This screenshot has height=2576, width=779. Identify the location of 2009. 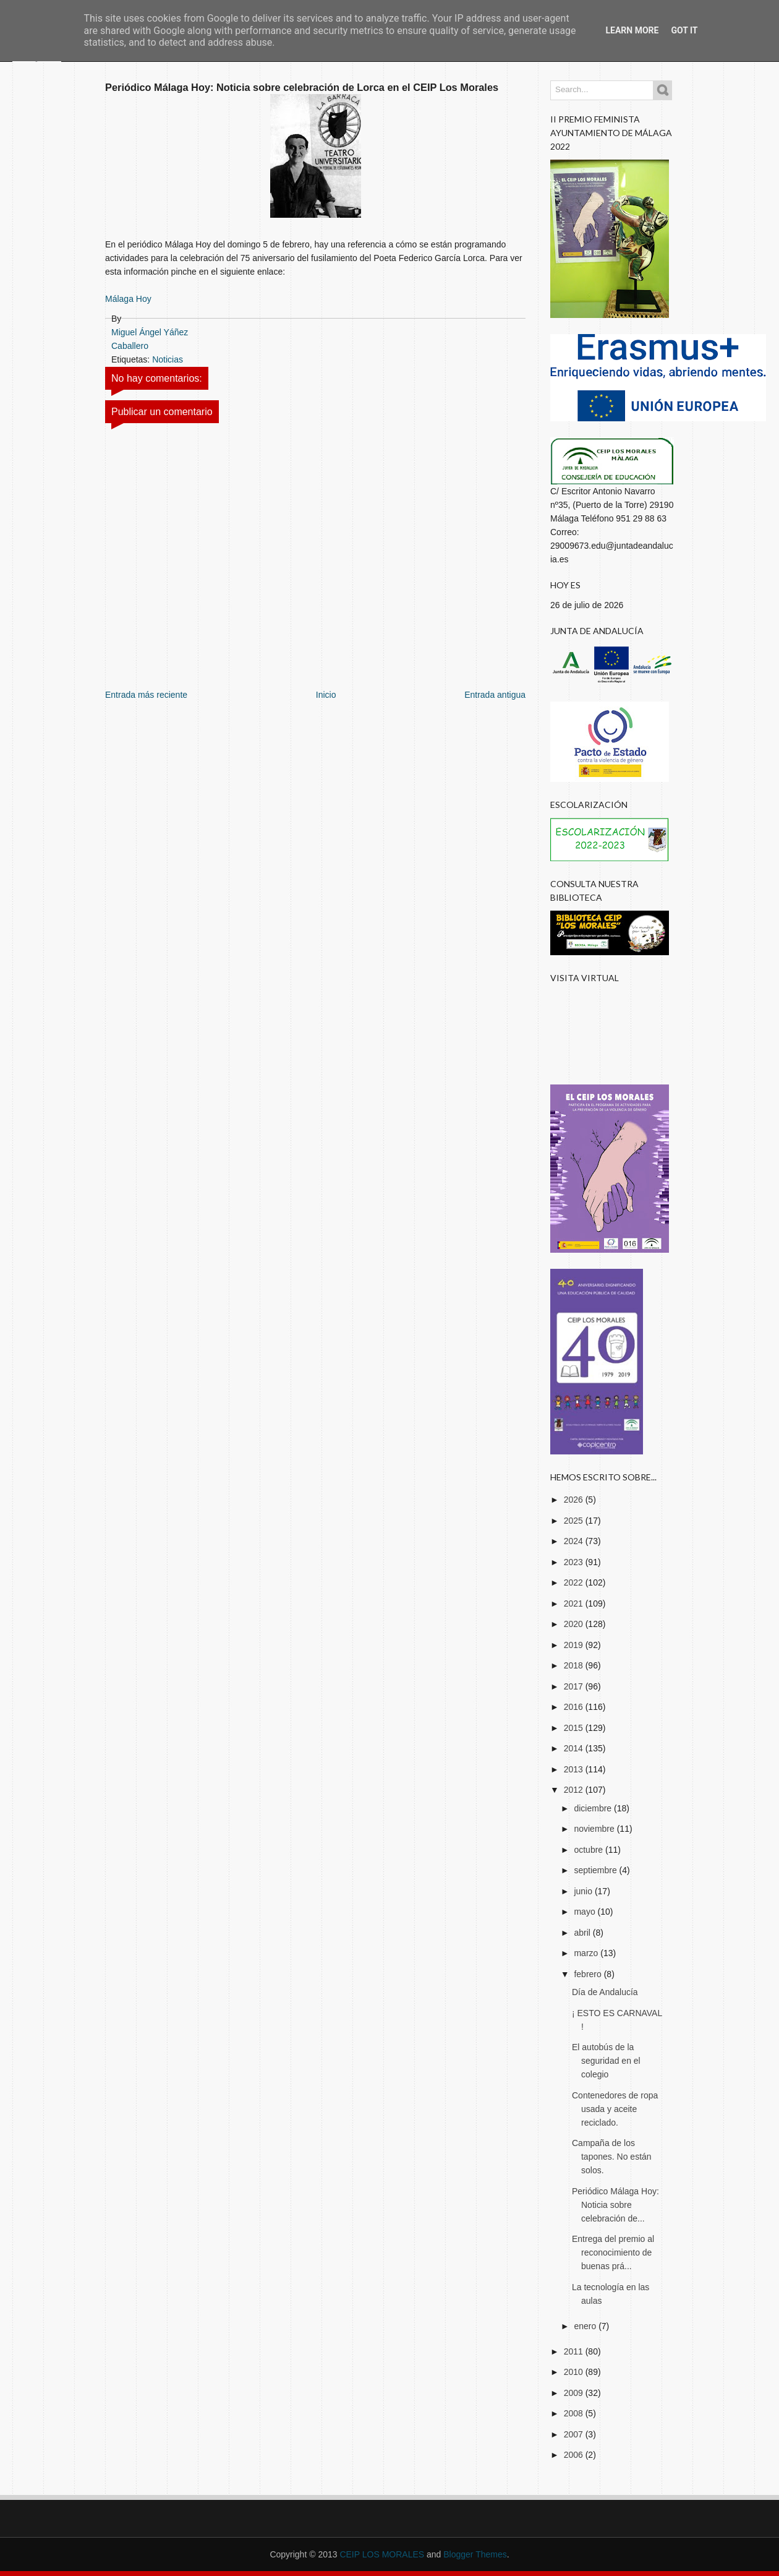
(574, 2393).